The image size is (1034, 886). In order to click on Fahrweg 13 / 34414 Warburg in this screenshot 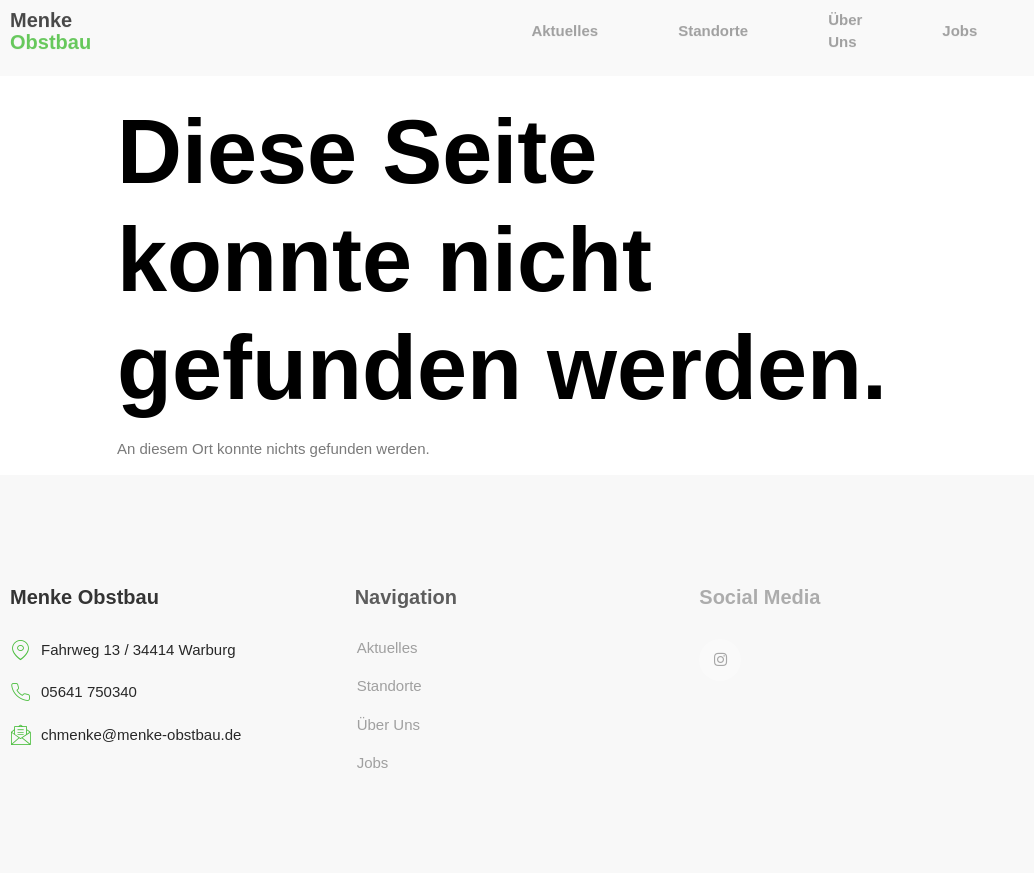, I will do `click(123, 650)`.